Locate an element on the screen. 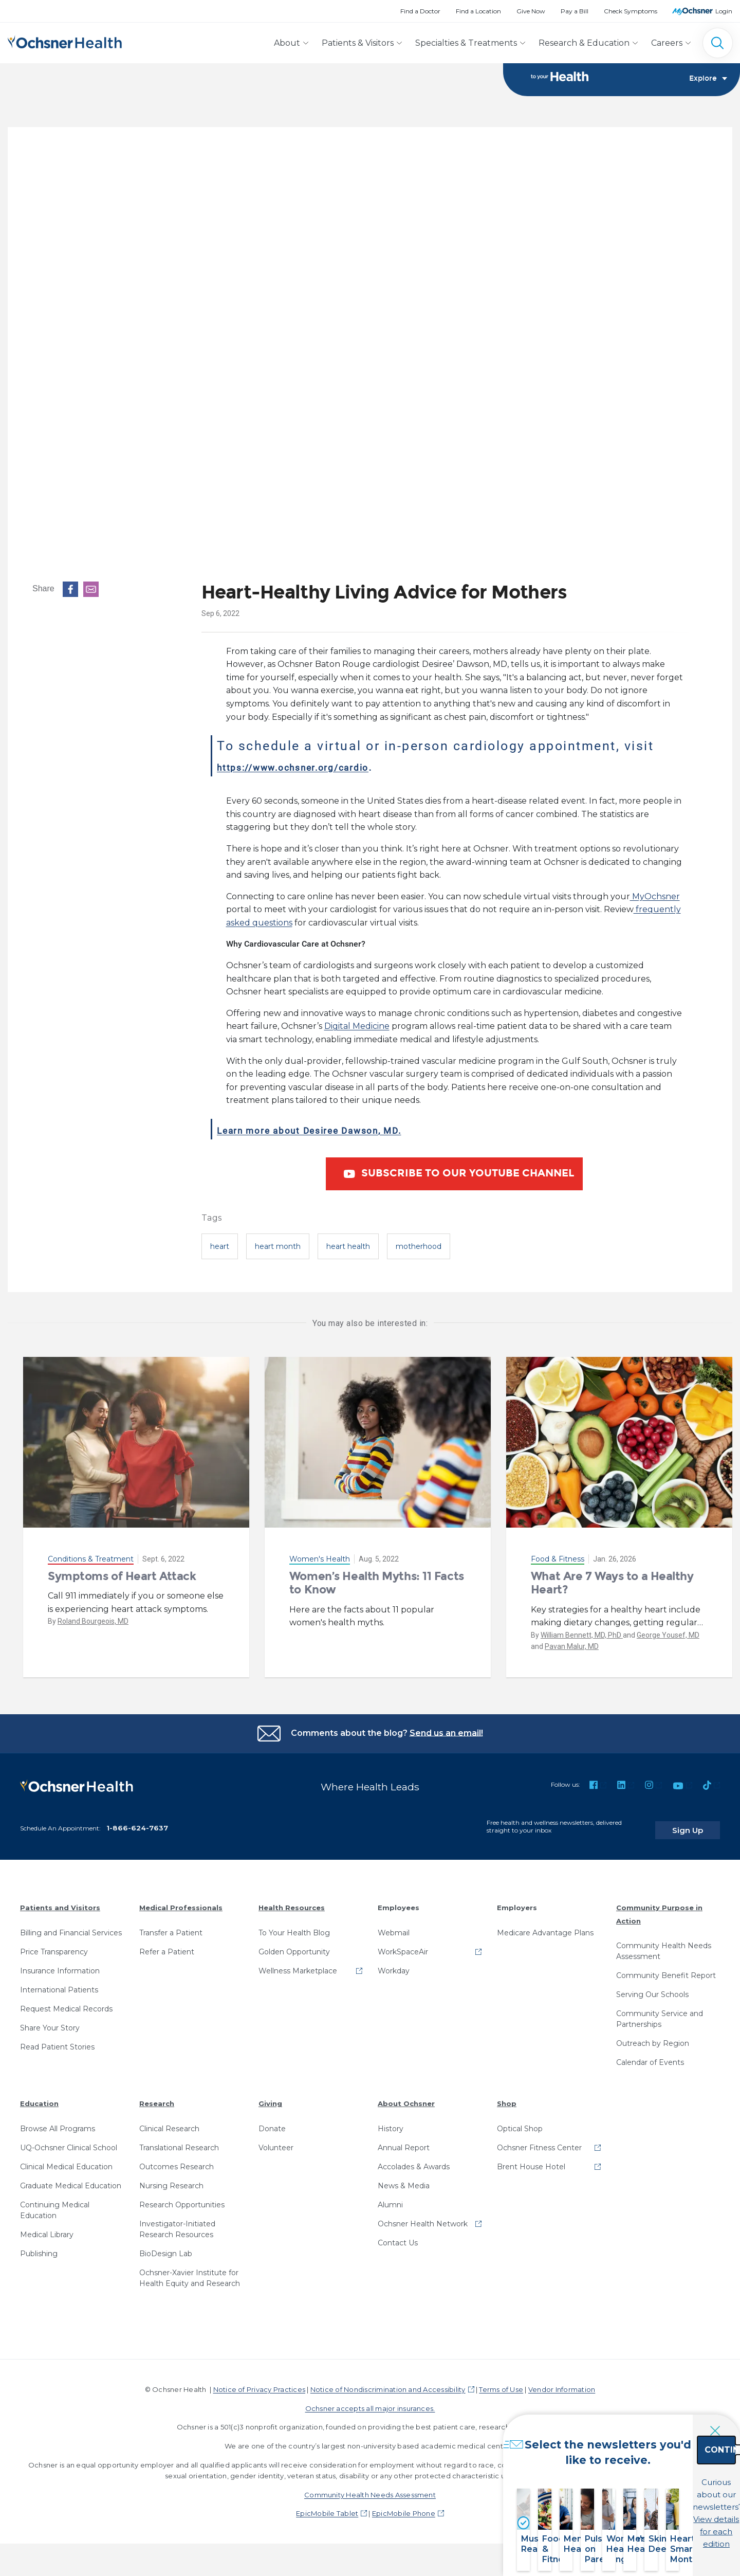 This screenshot has height=2576, width=740. Careers is located at coordinates (666, 43).